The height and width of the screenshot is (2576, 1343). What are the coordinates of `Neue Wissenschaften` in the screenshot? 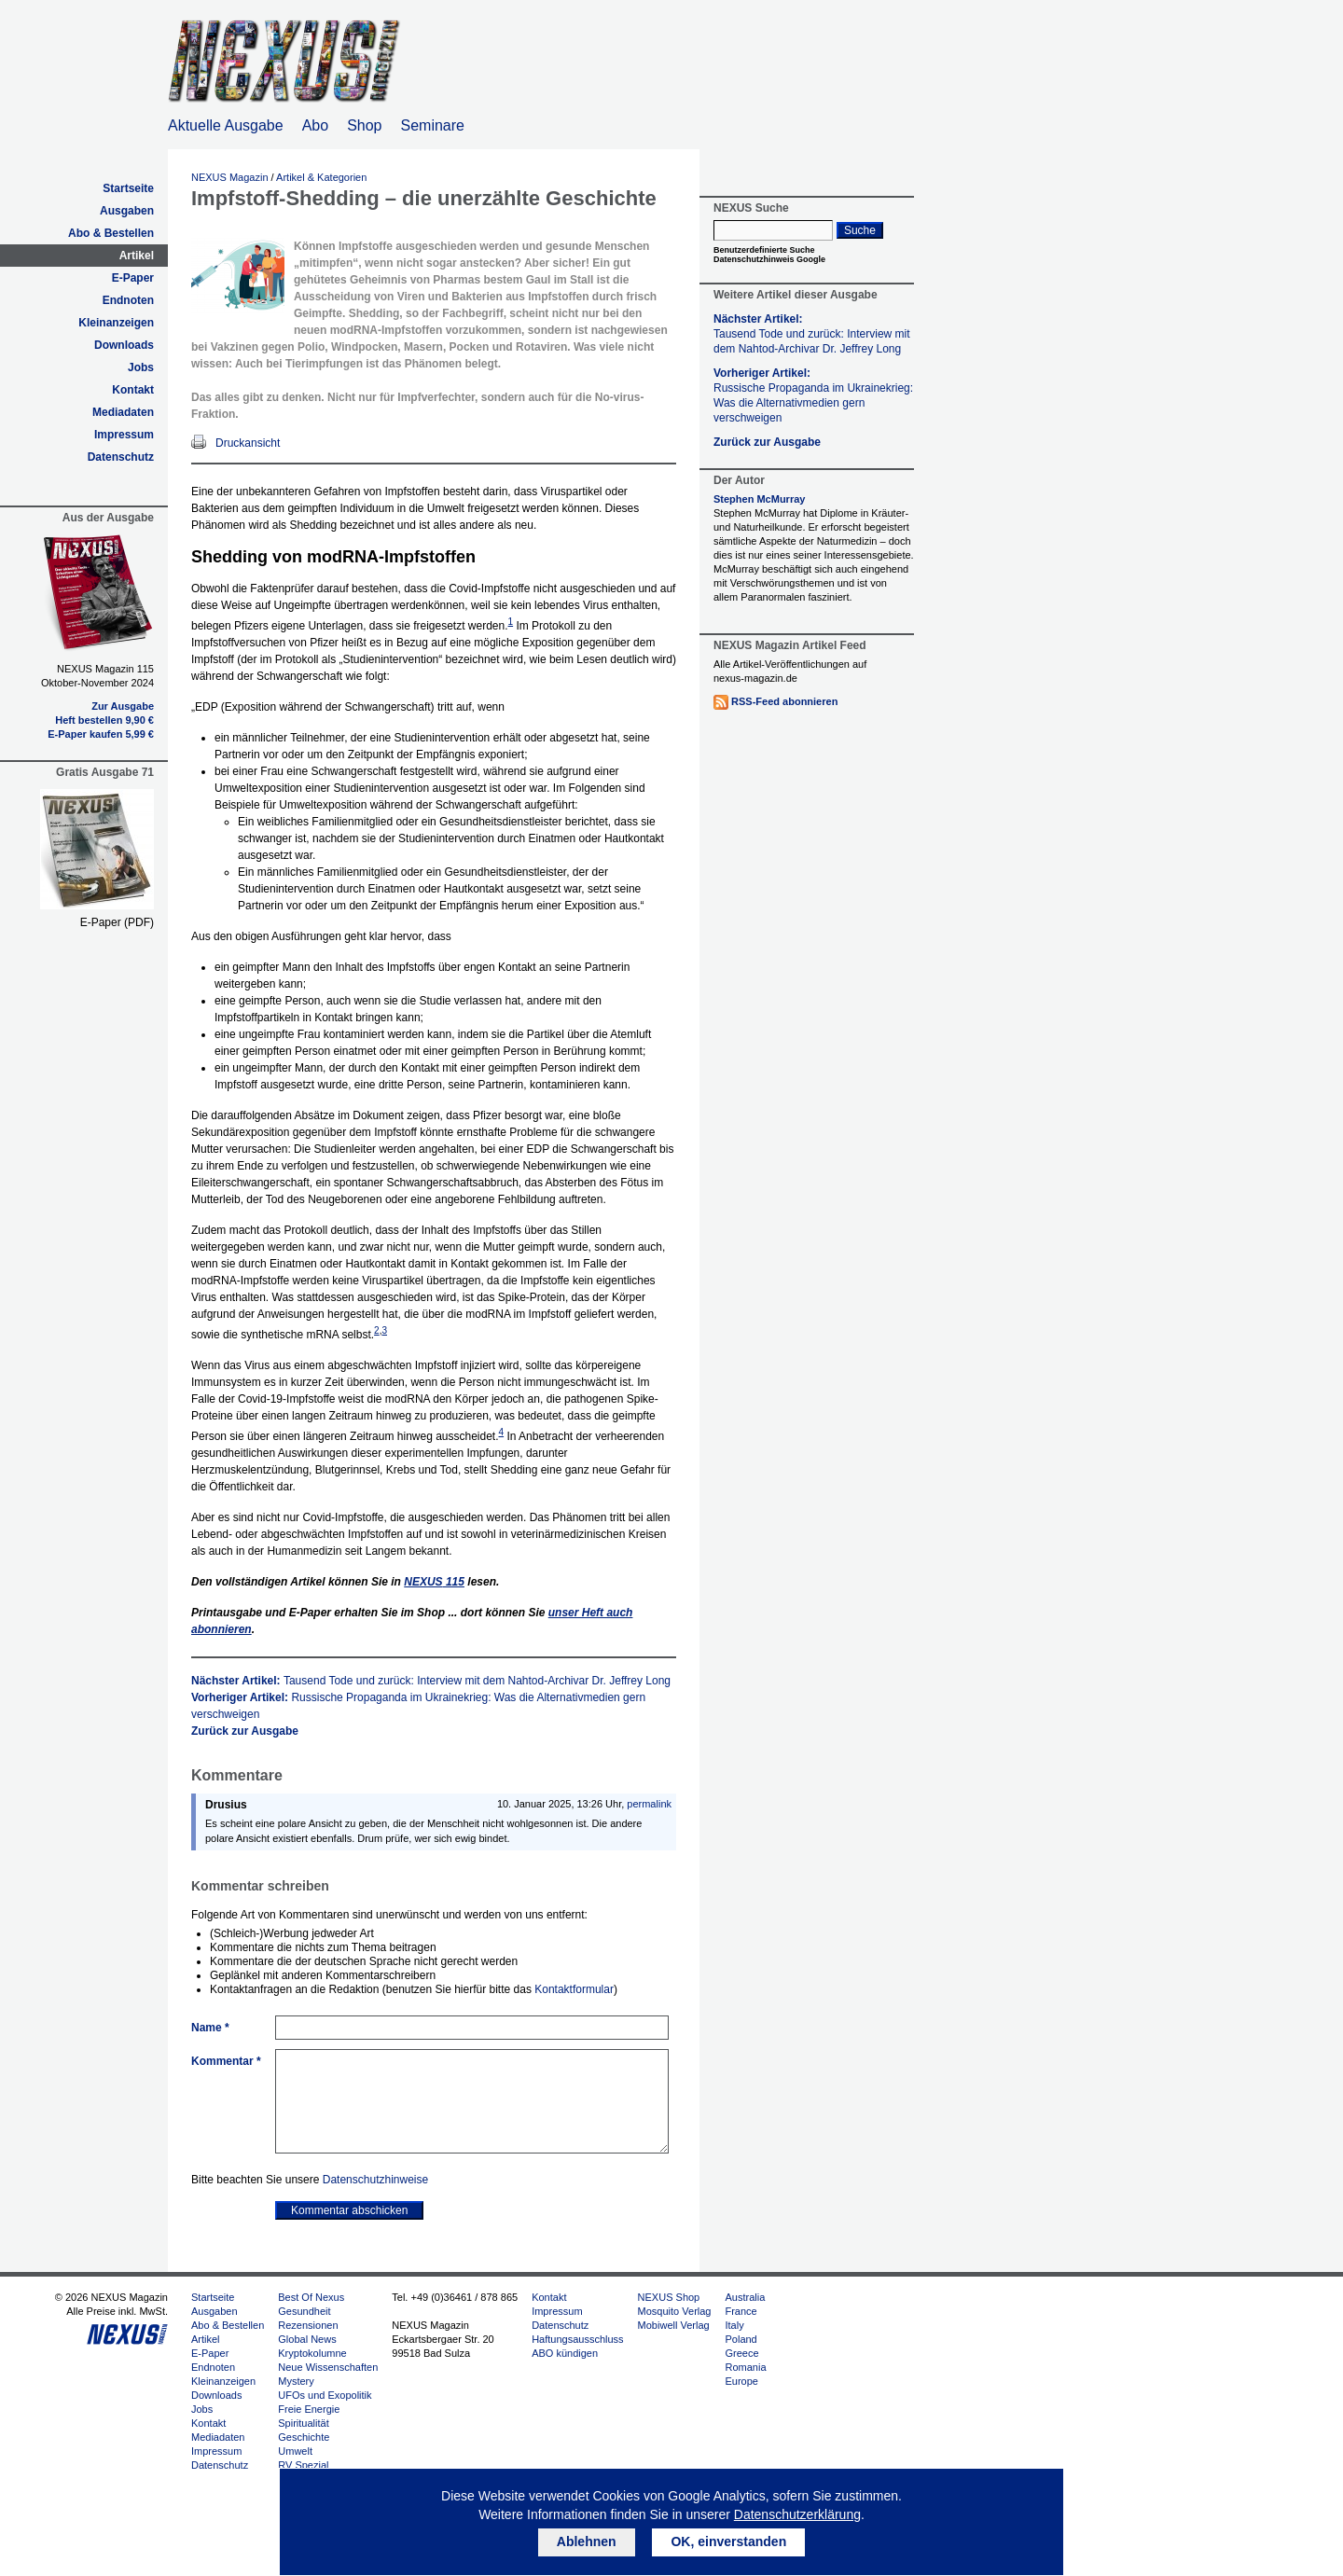 It's located at (328, 2367).